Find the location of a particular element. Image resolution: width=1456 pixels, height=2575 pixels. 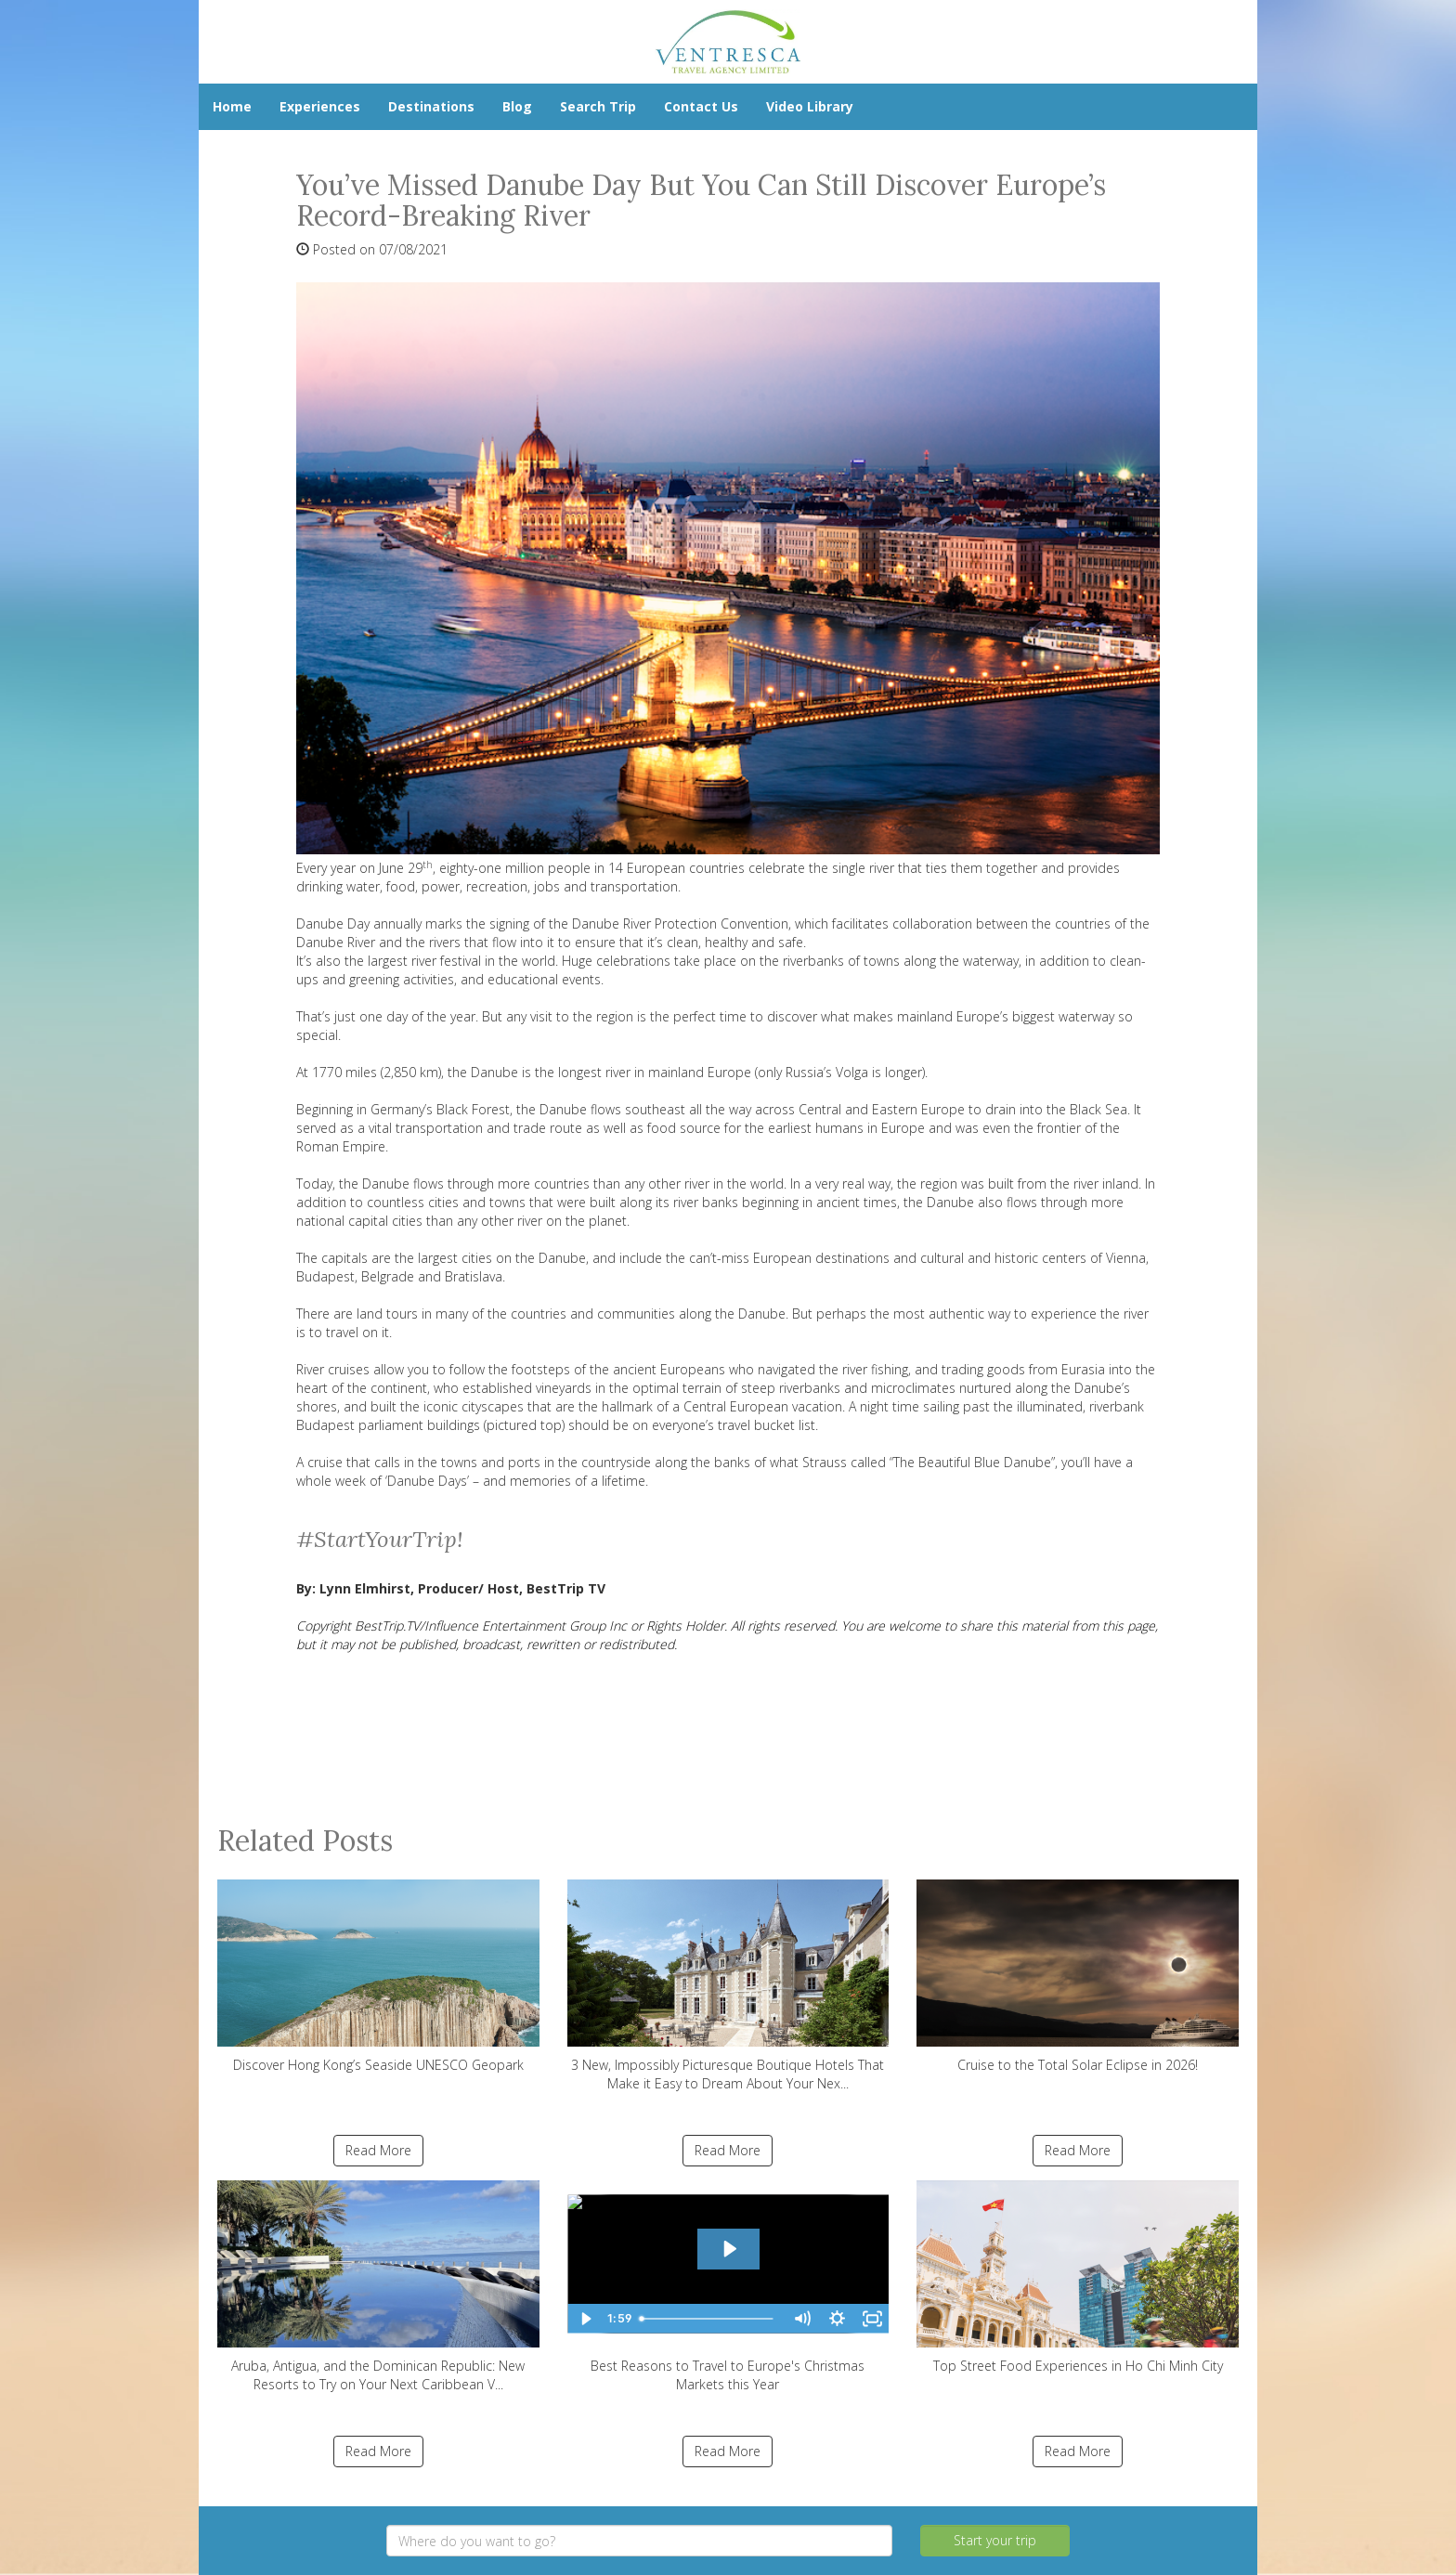

Top Street Food Experiences in Ho Chi Minh City is located at coordinates (1077, 2277).